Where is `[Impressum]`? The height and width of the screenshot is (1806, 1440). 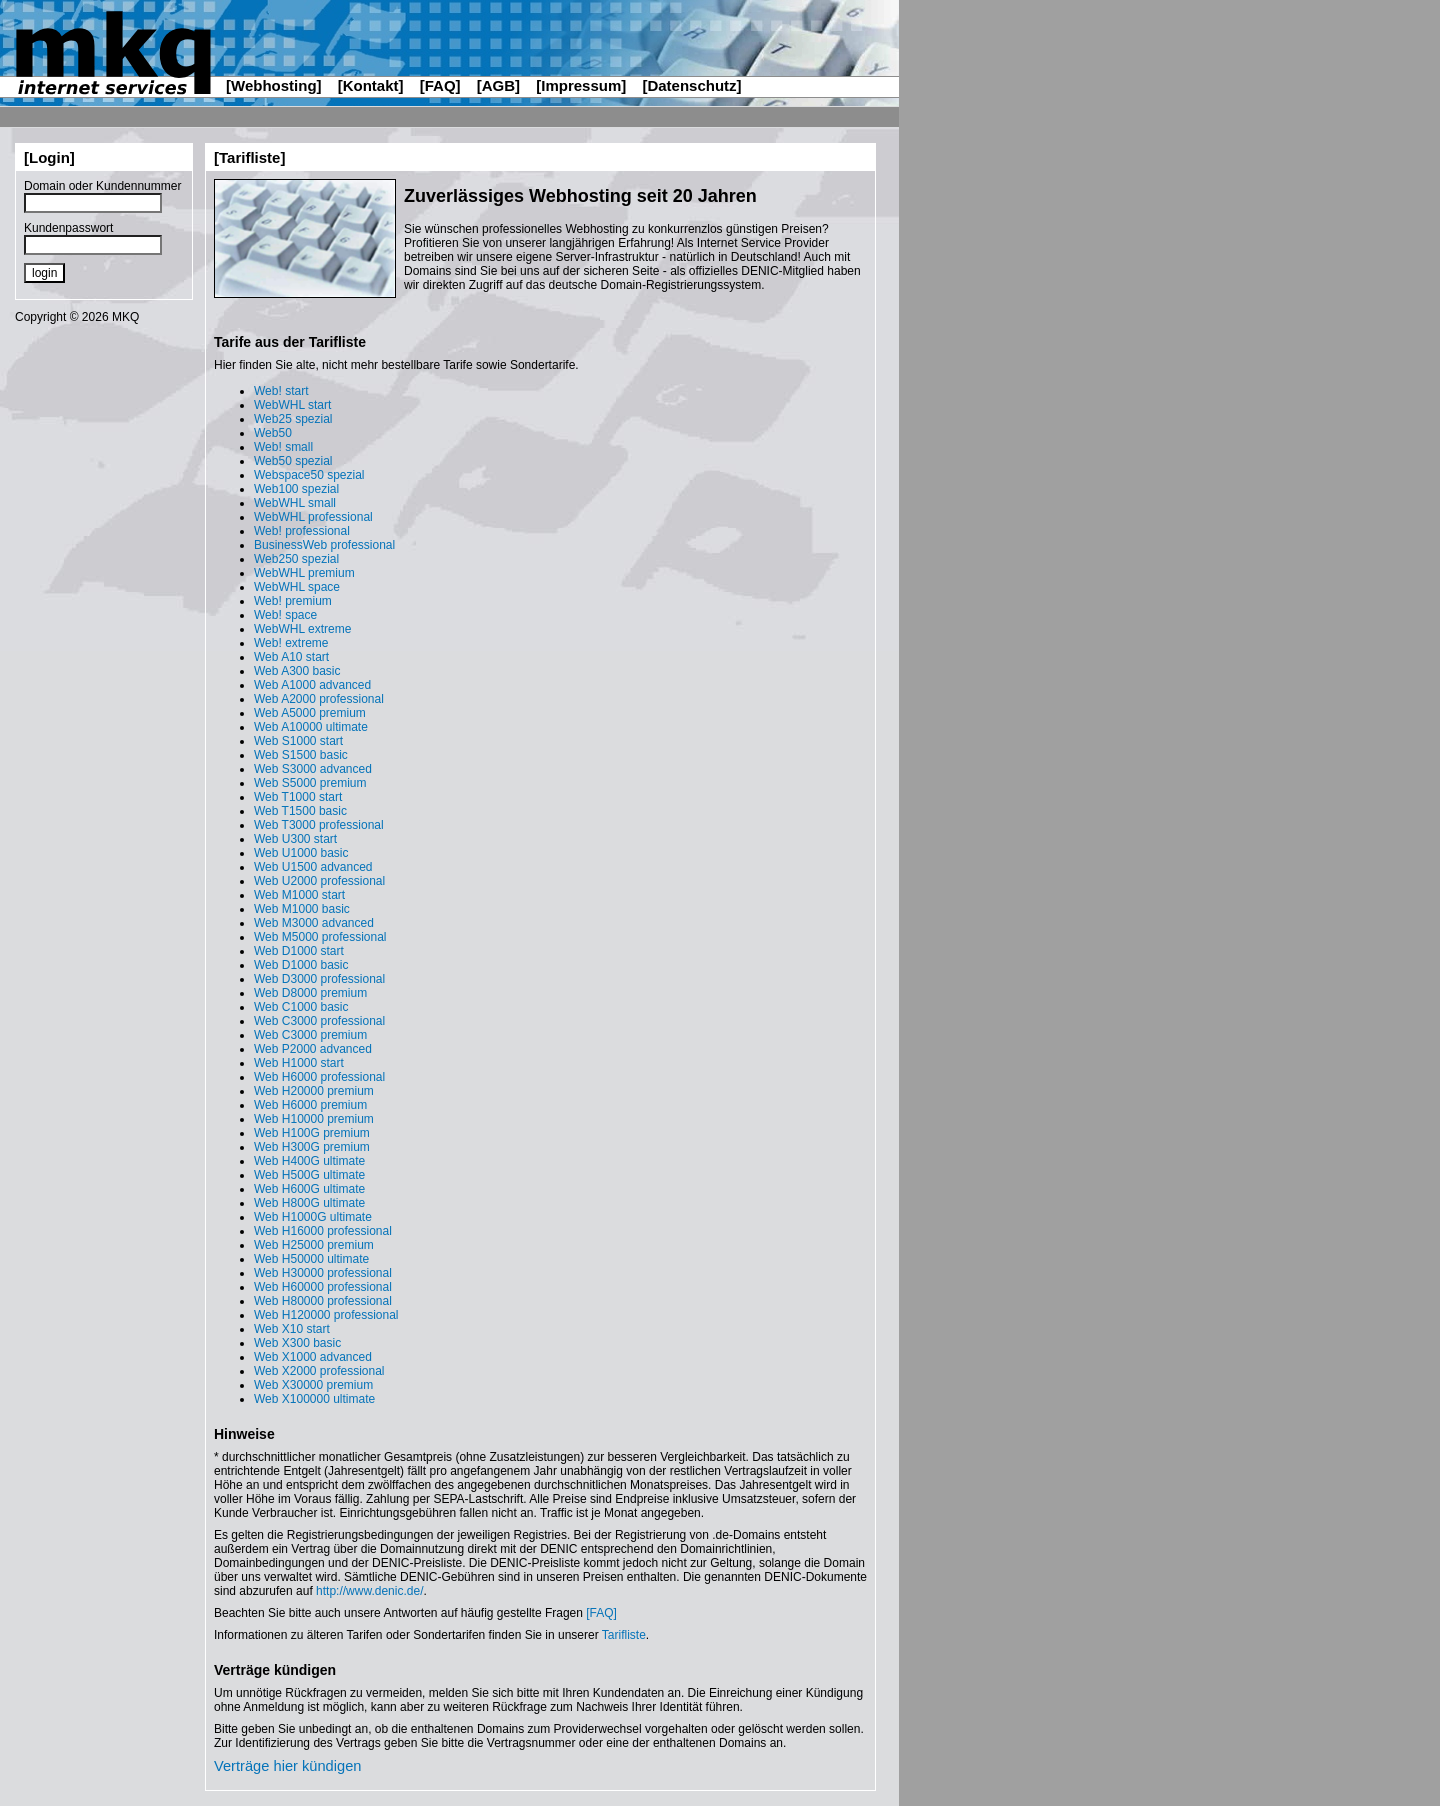
[Impressum] is located at coordinates (581, 85).